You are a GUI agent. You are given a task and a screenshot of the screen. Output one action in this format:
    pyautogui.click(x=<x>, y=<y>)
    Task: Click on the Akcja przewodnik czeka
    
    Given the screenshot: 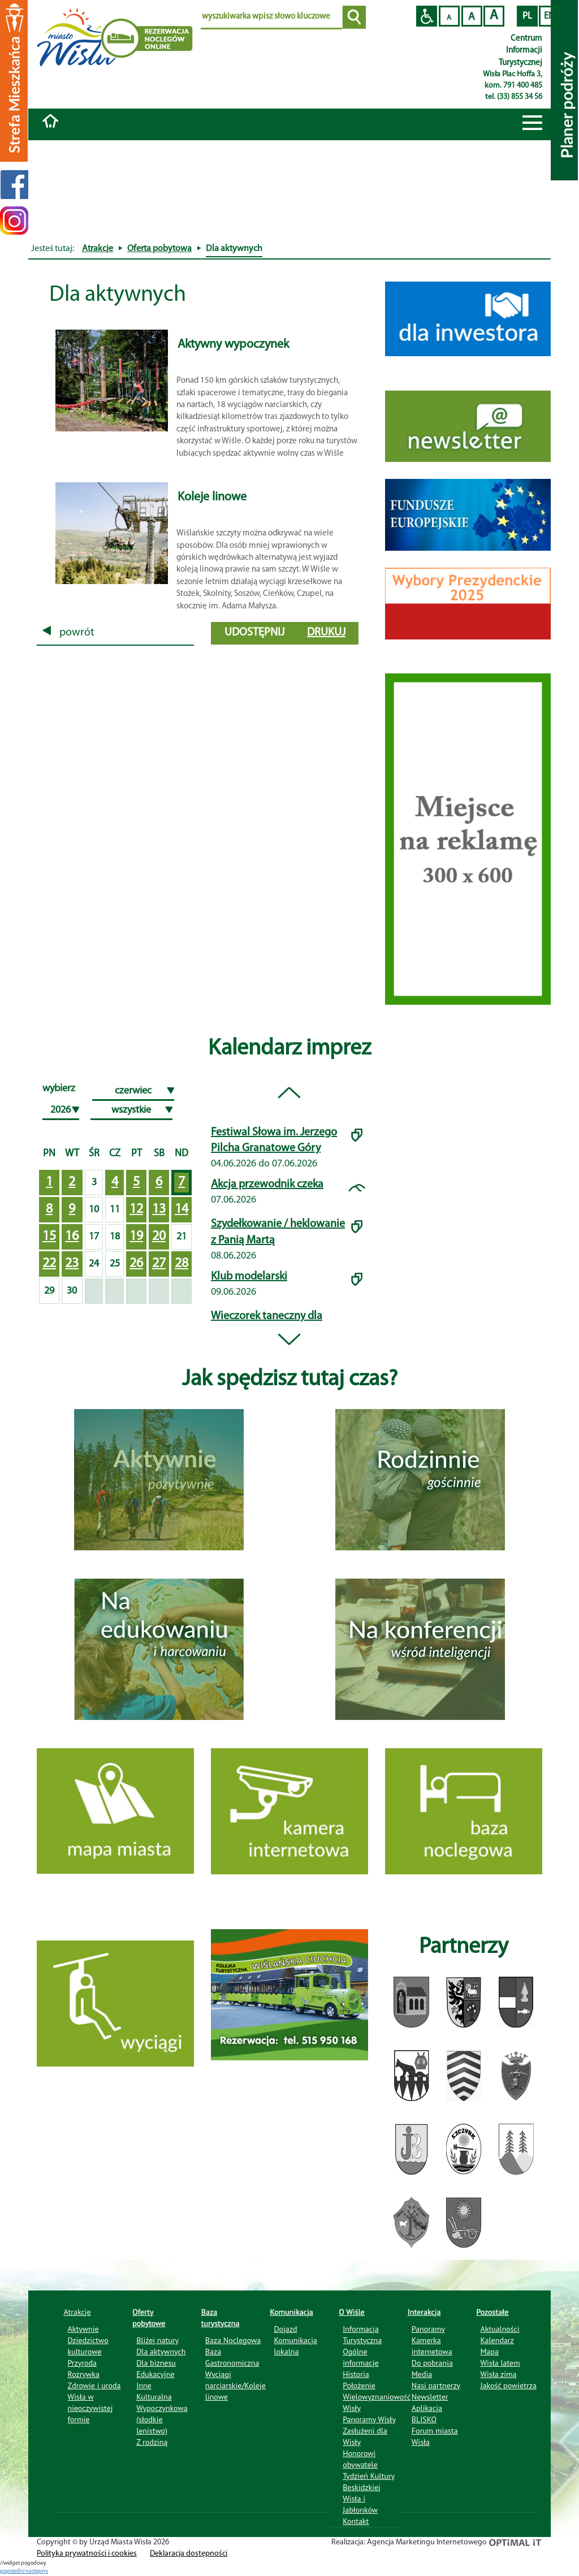 What is the action you would take?
    pyautogui.click(x=267, y=1184)
    